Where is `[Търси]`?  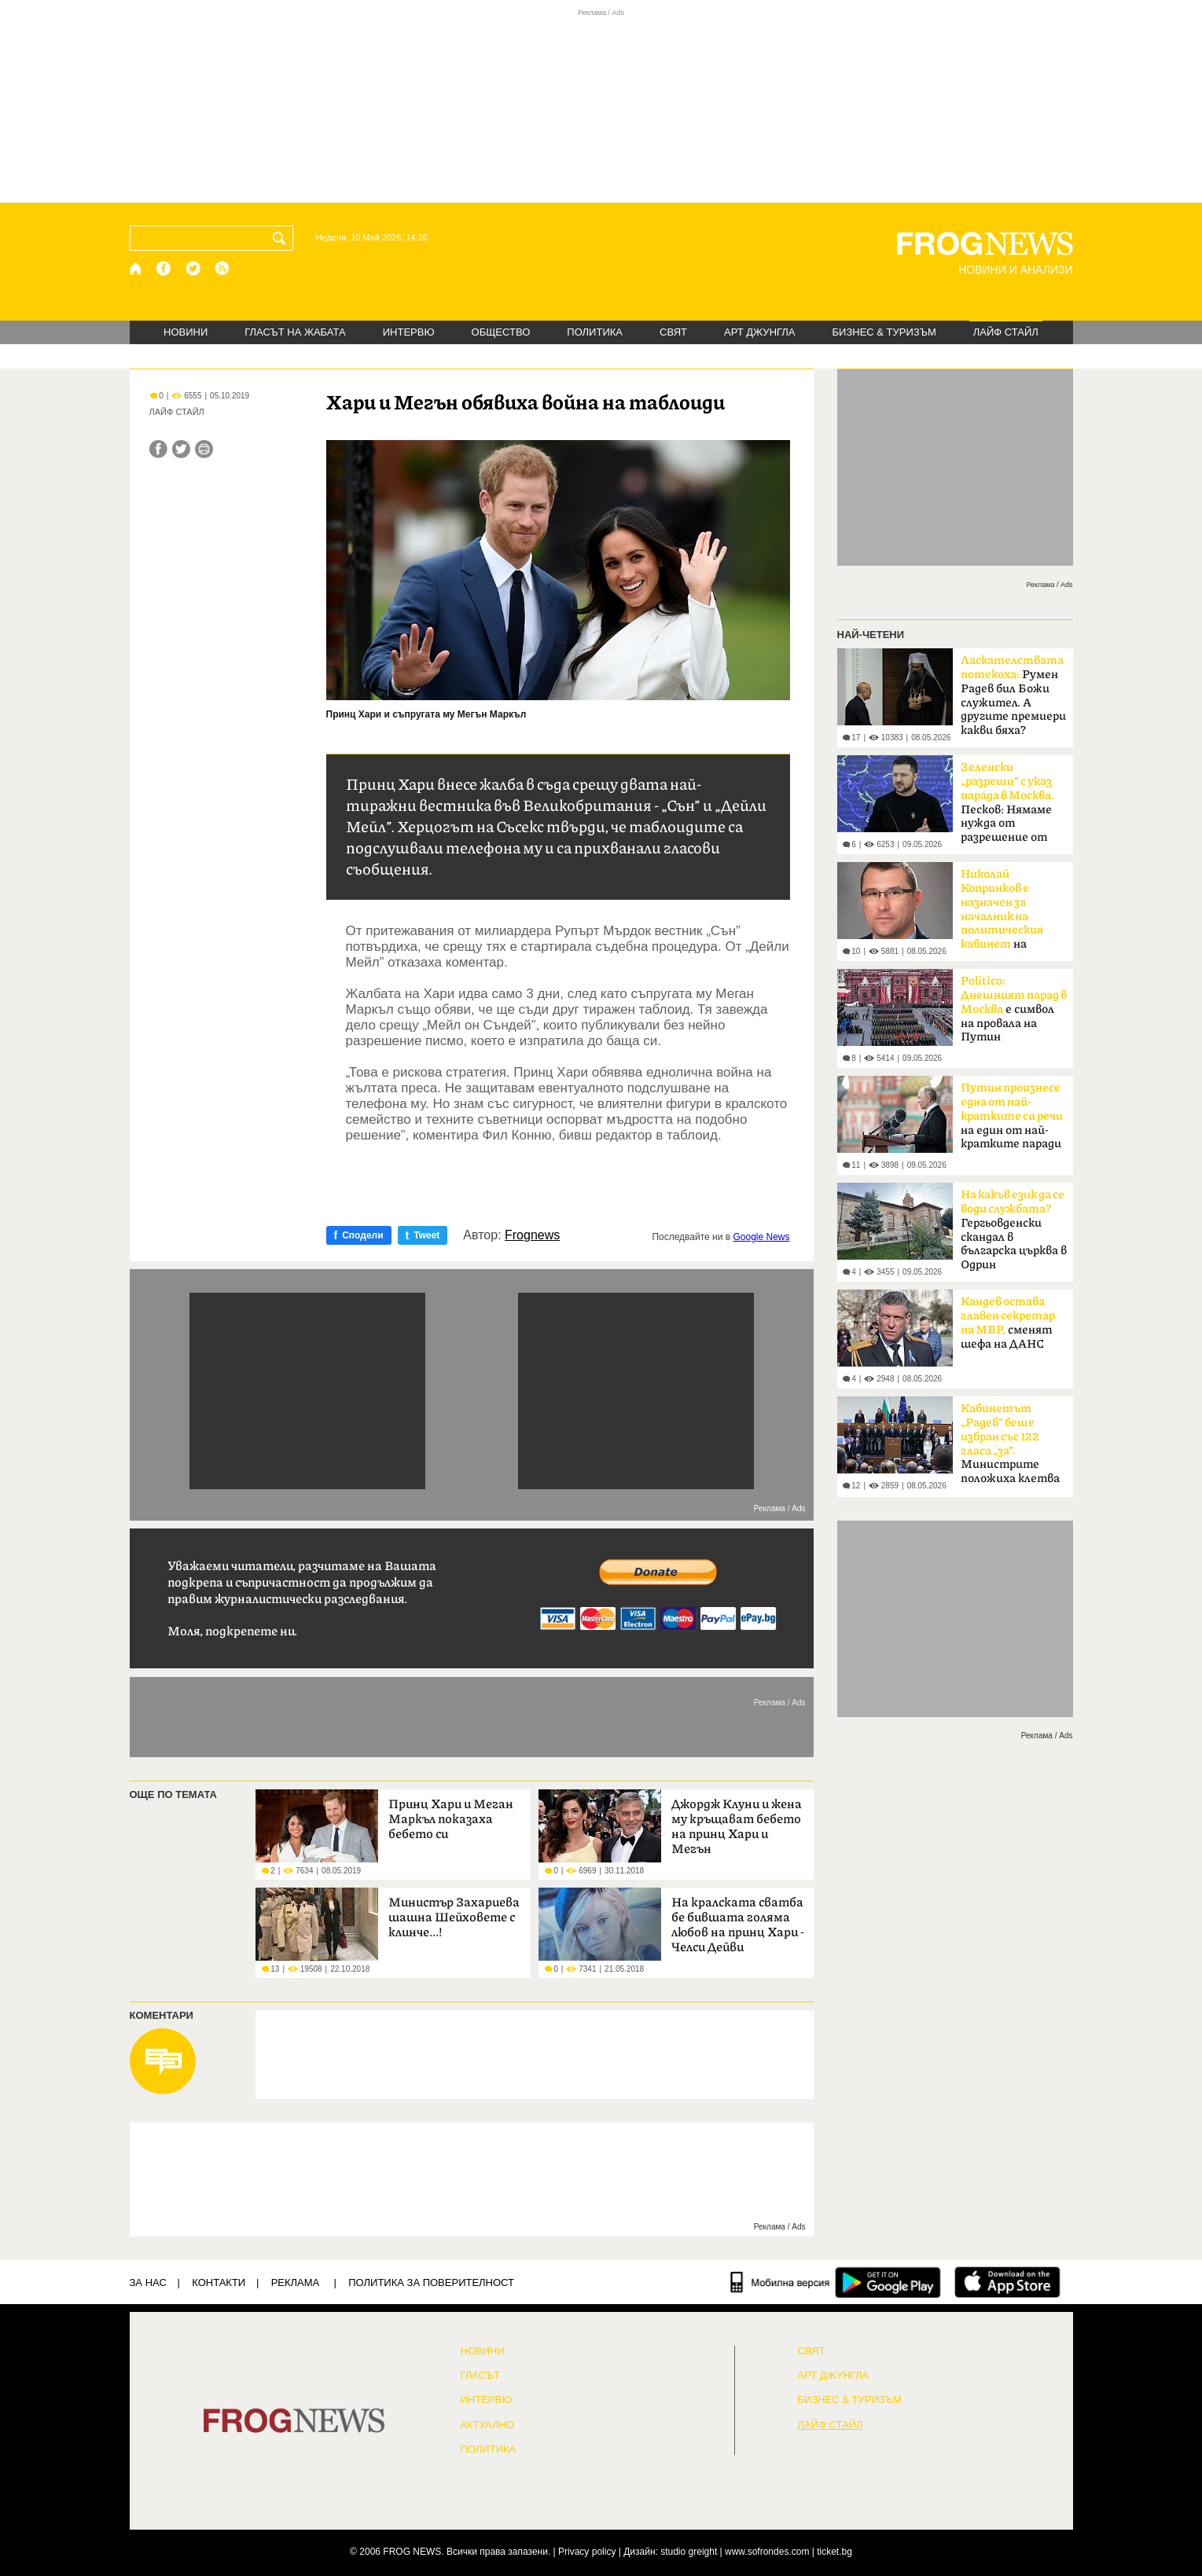
[Търси] is located at coordinates (282, 238).